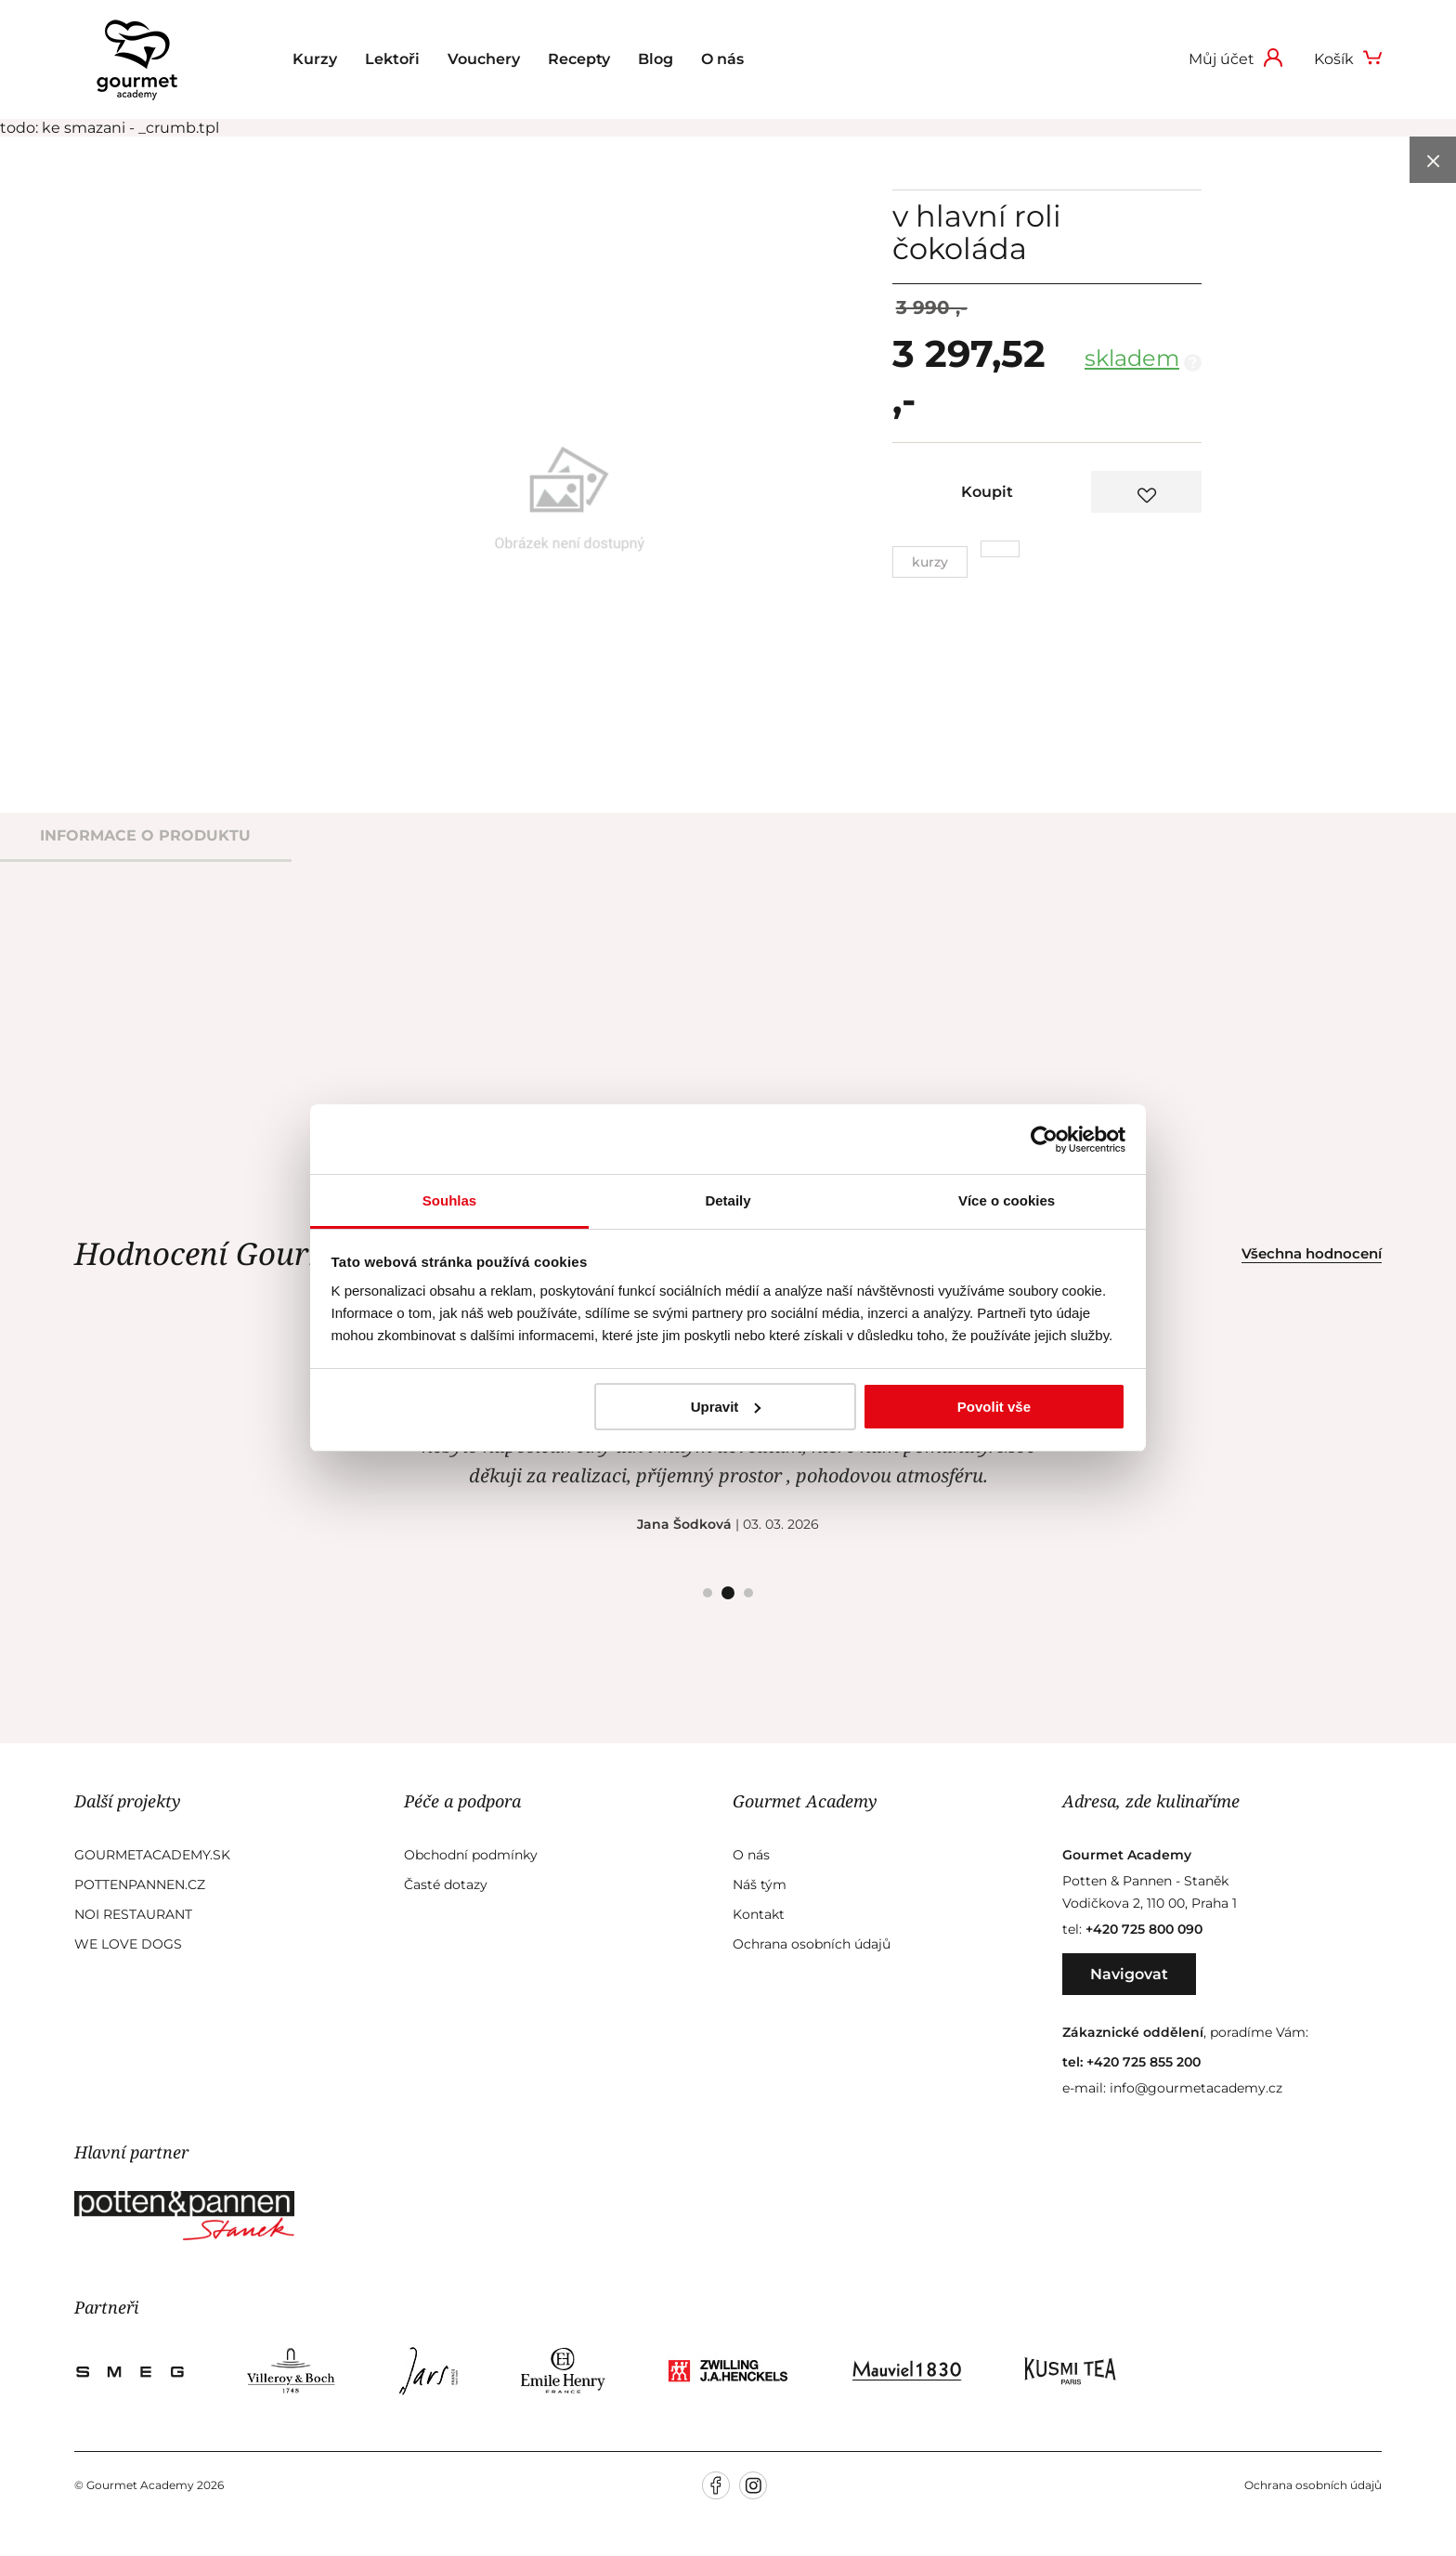 The width and height of the screenshot is (1456, 2556). What do you see at coordinates (133, 1914) in the screenshot?
I see `Noi Restaurant` at bounding box center [133, 1914].